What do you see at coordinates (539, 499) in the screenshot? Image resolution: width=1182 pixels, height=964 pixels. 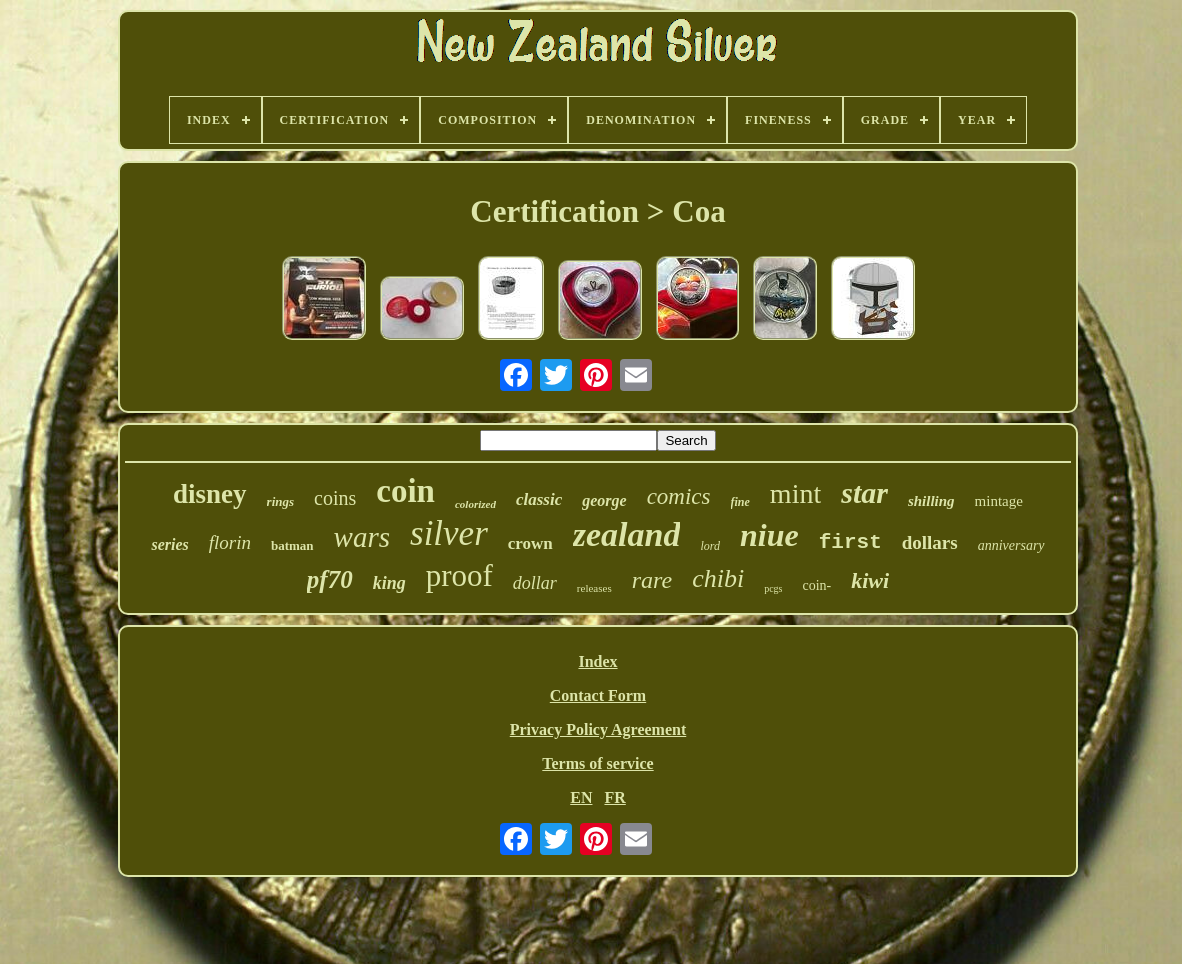 I see `classic` at bounding box center [539, 499].